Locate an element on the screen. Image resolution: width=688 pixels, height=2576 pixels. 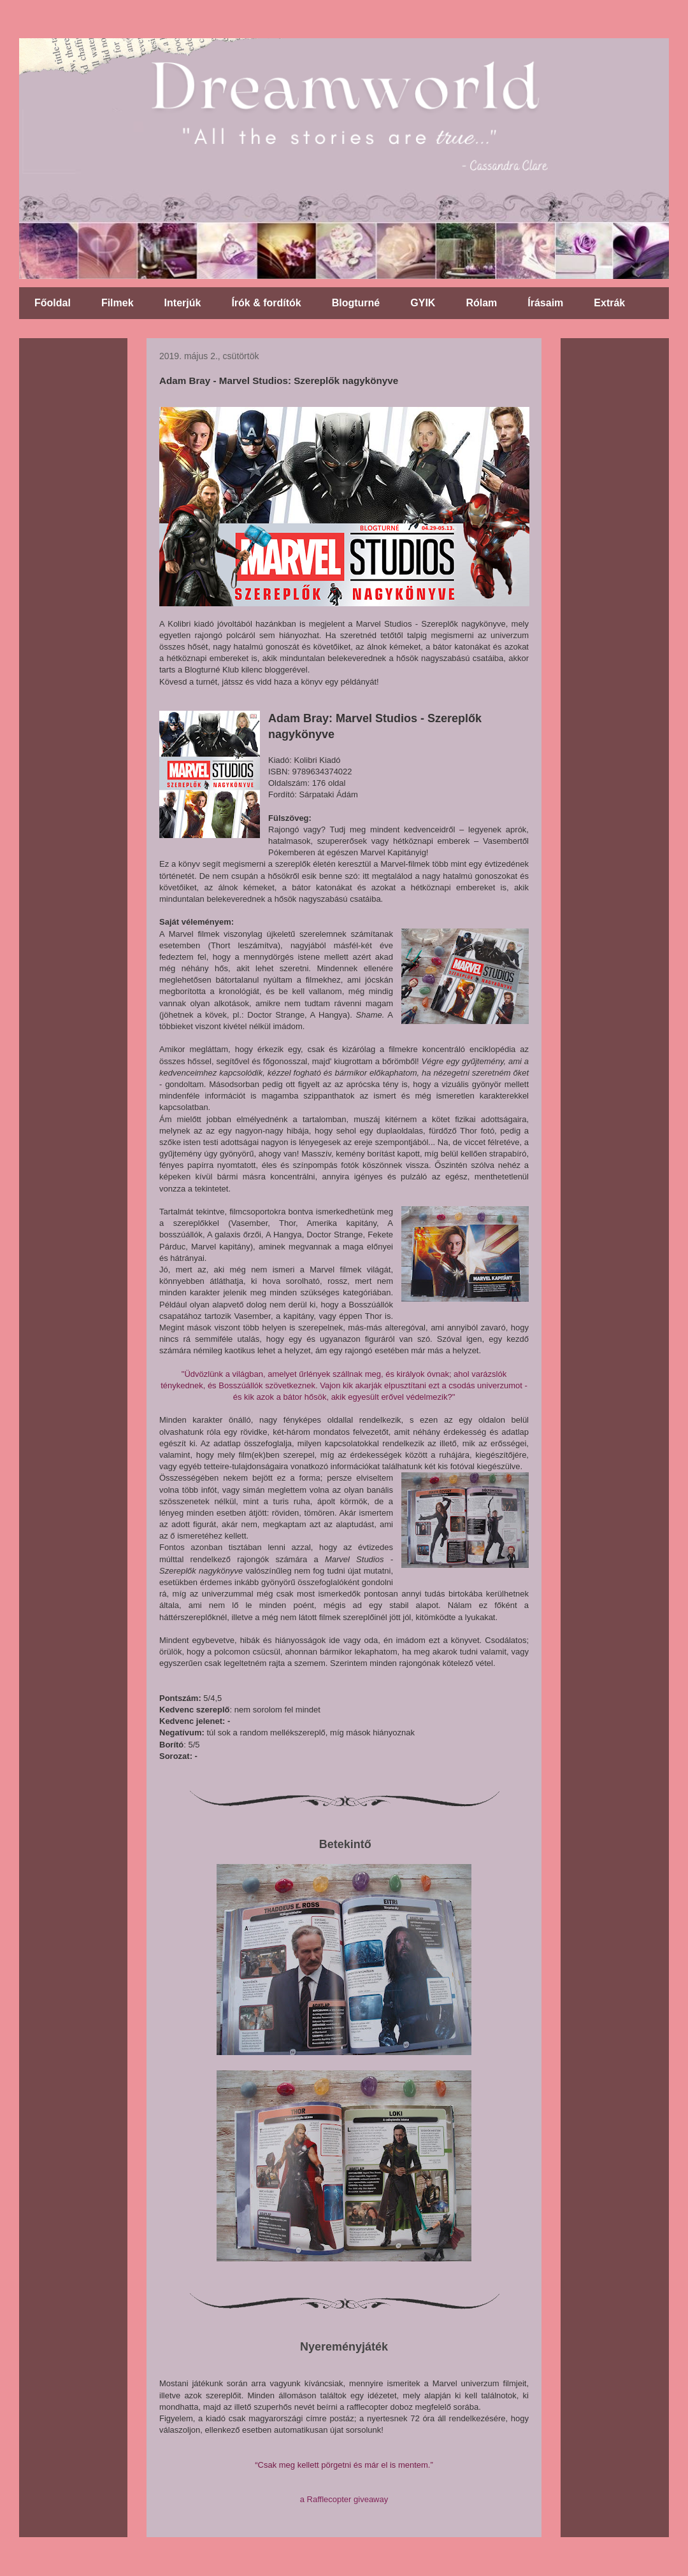
Írásaim is located at coordinates (545, 302).